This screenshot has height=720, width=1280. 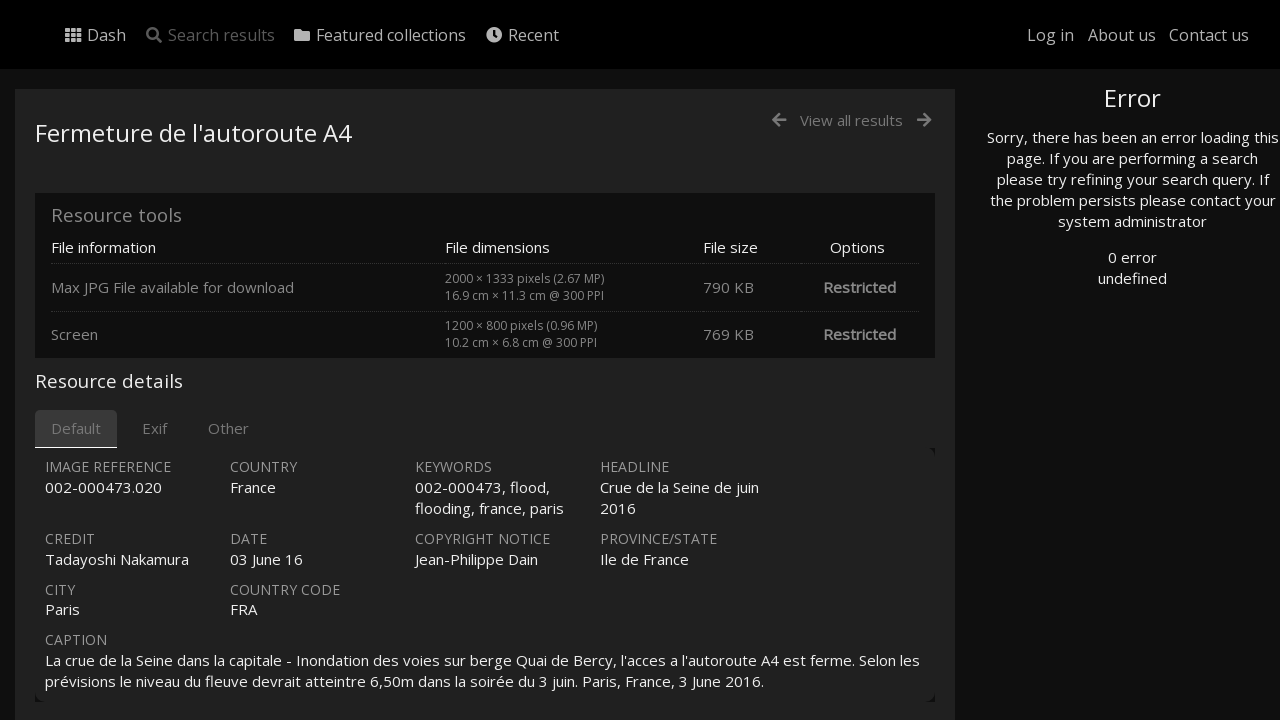 I want to click on Photo, so click(x=1045, y=143).